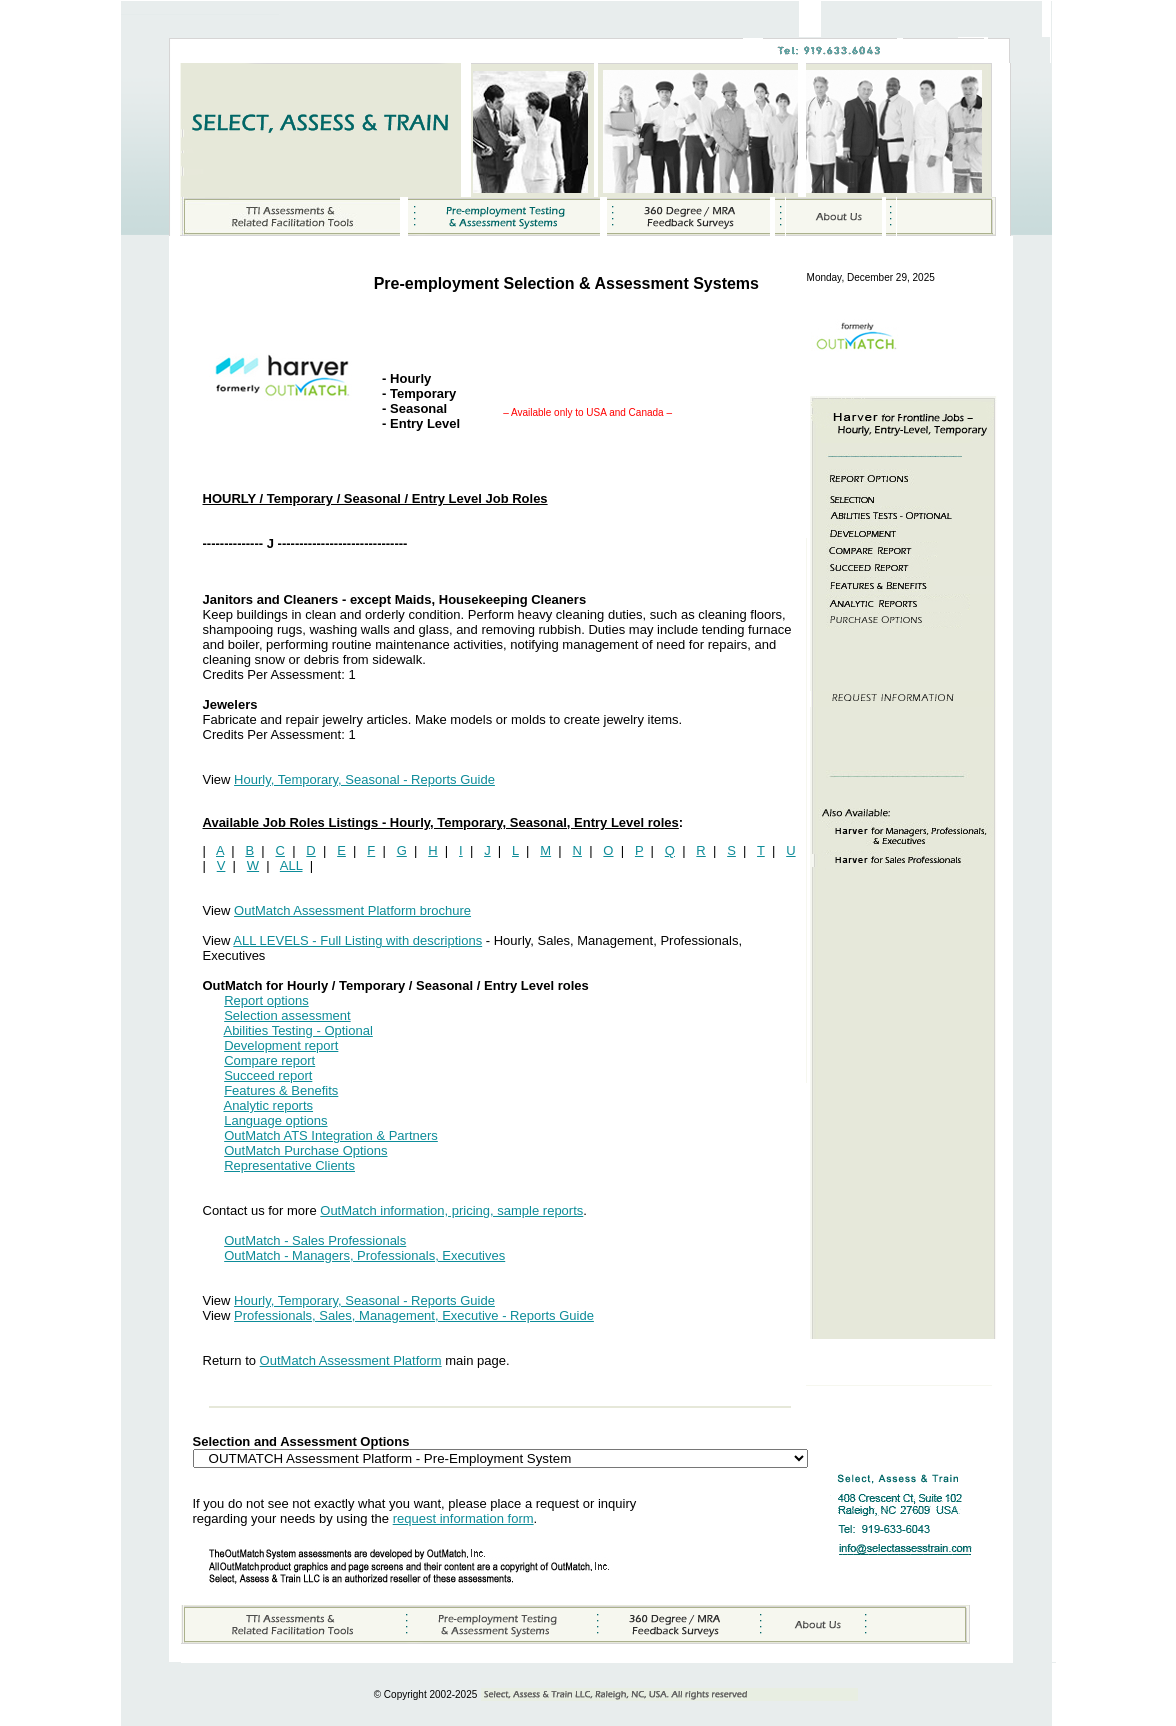  Describe the element at coordinates (266, 1000) in the screenshot. I see `Report options` at that location.